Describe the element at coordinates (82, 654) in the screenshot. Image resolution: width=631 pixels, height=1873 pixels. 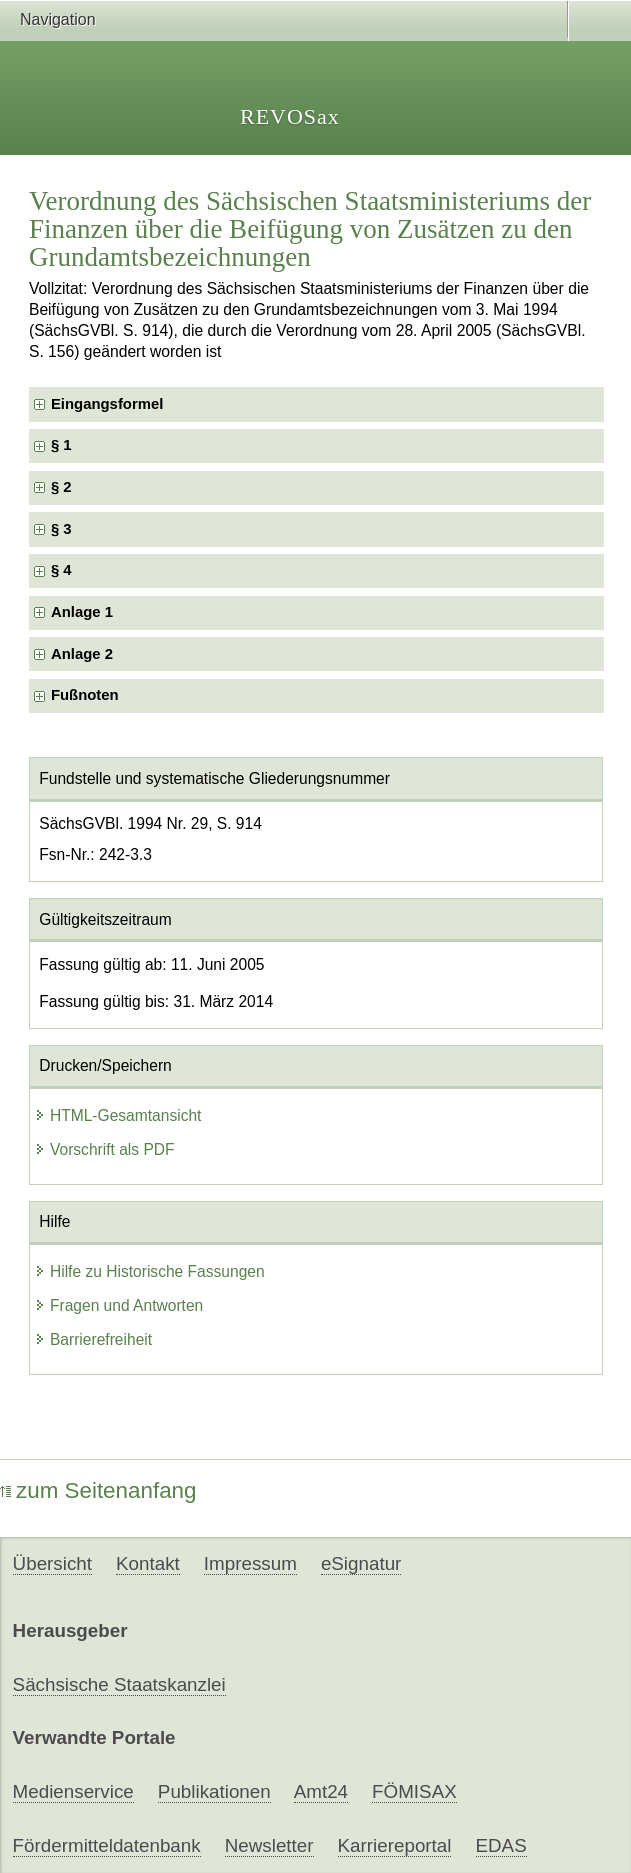
I see `Anlage 2 [checkbox]` at that location.